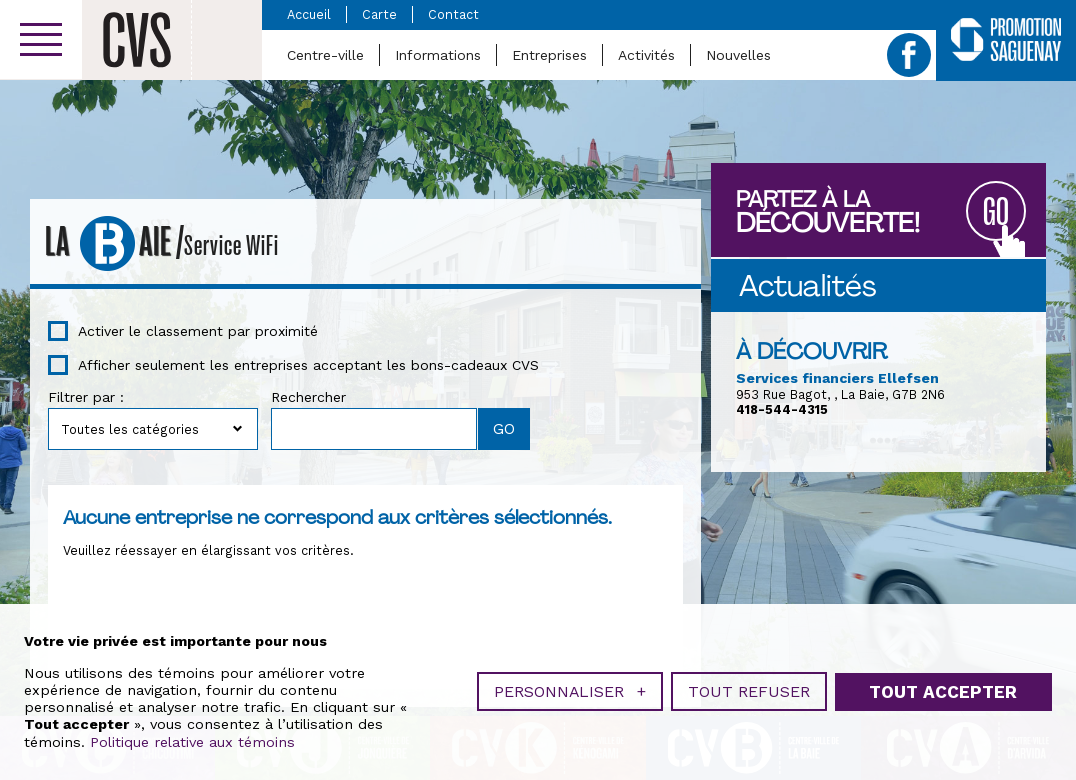  I want to click on Tout accepter, so click(943, 690).